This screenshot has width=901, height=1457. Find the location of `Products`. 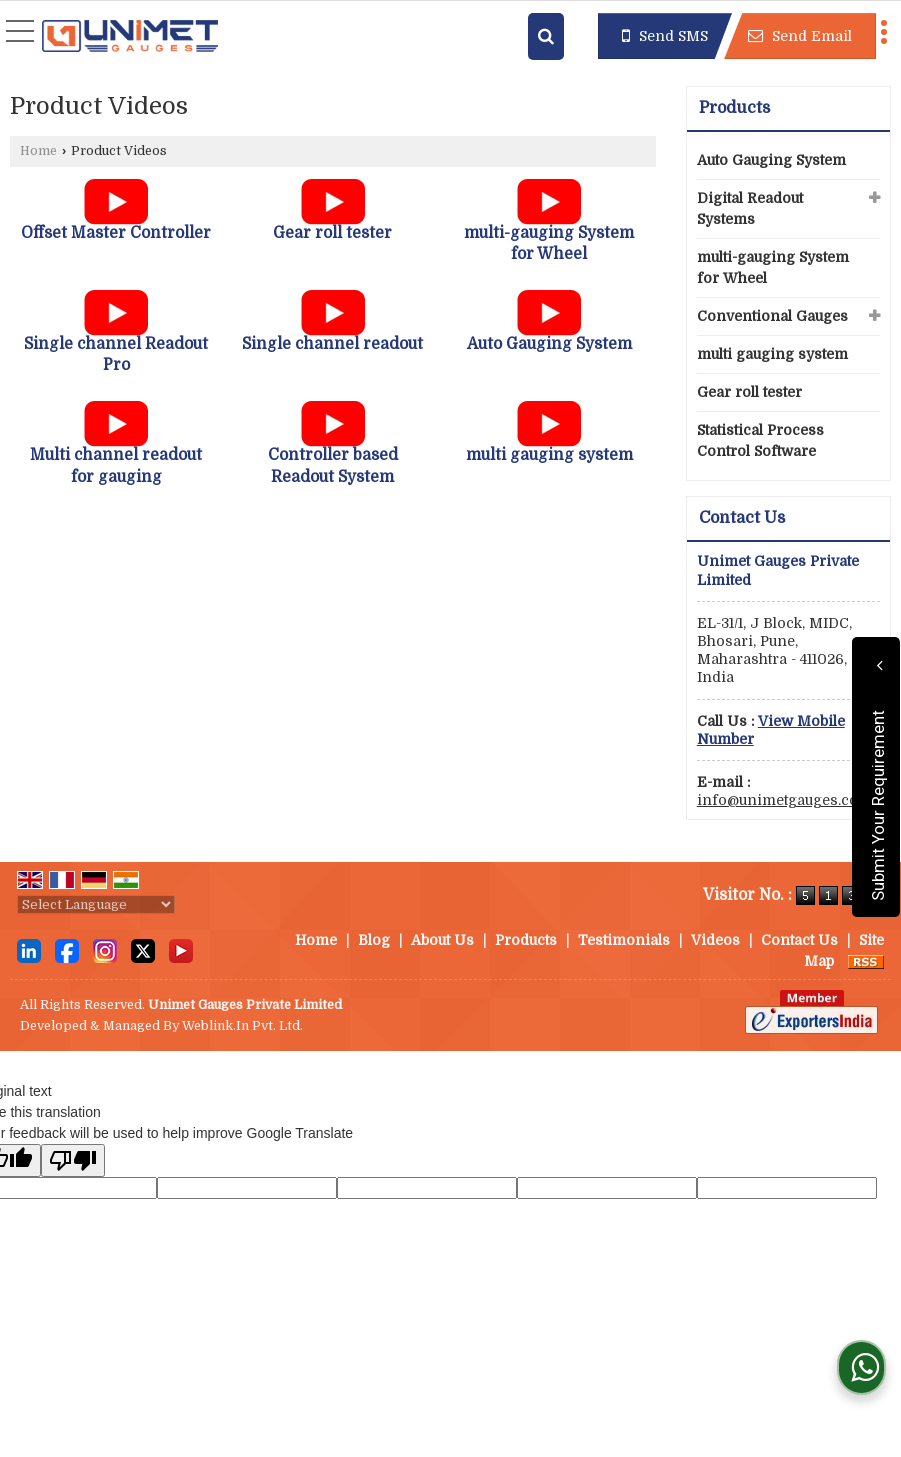

Products is located at coordinates (734, 108).